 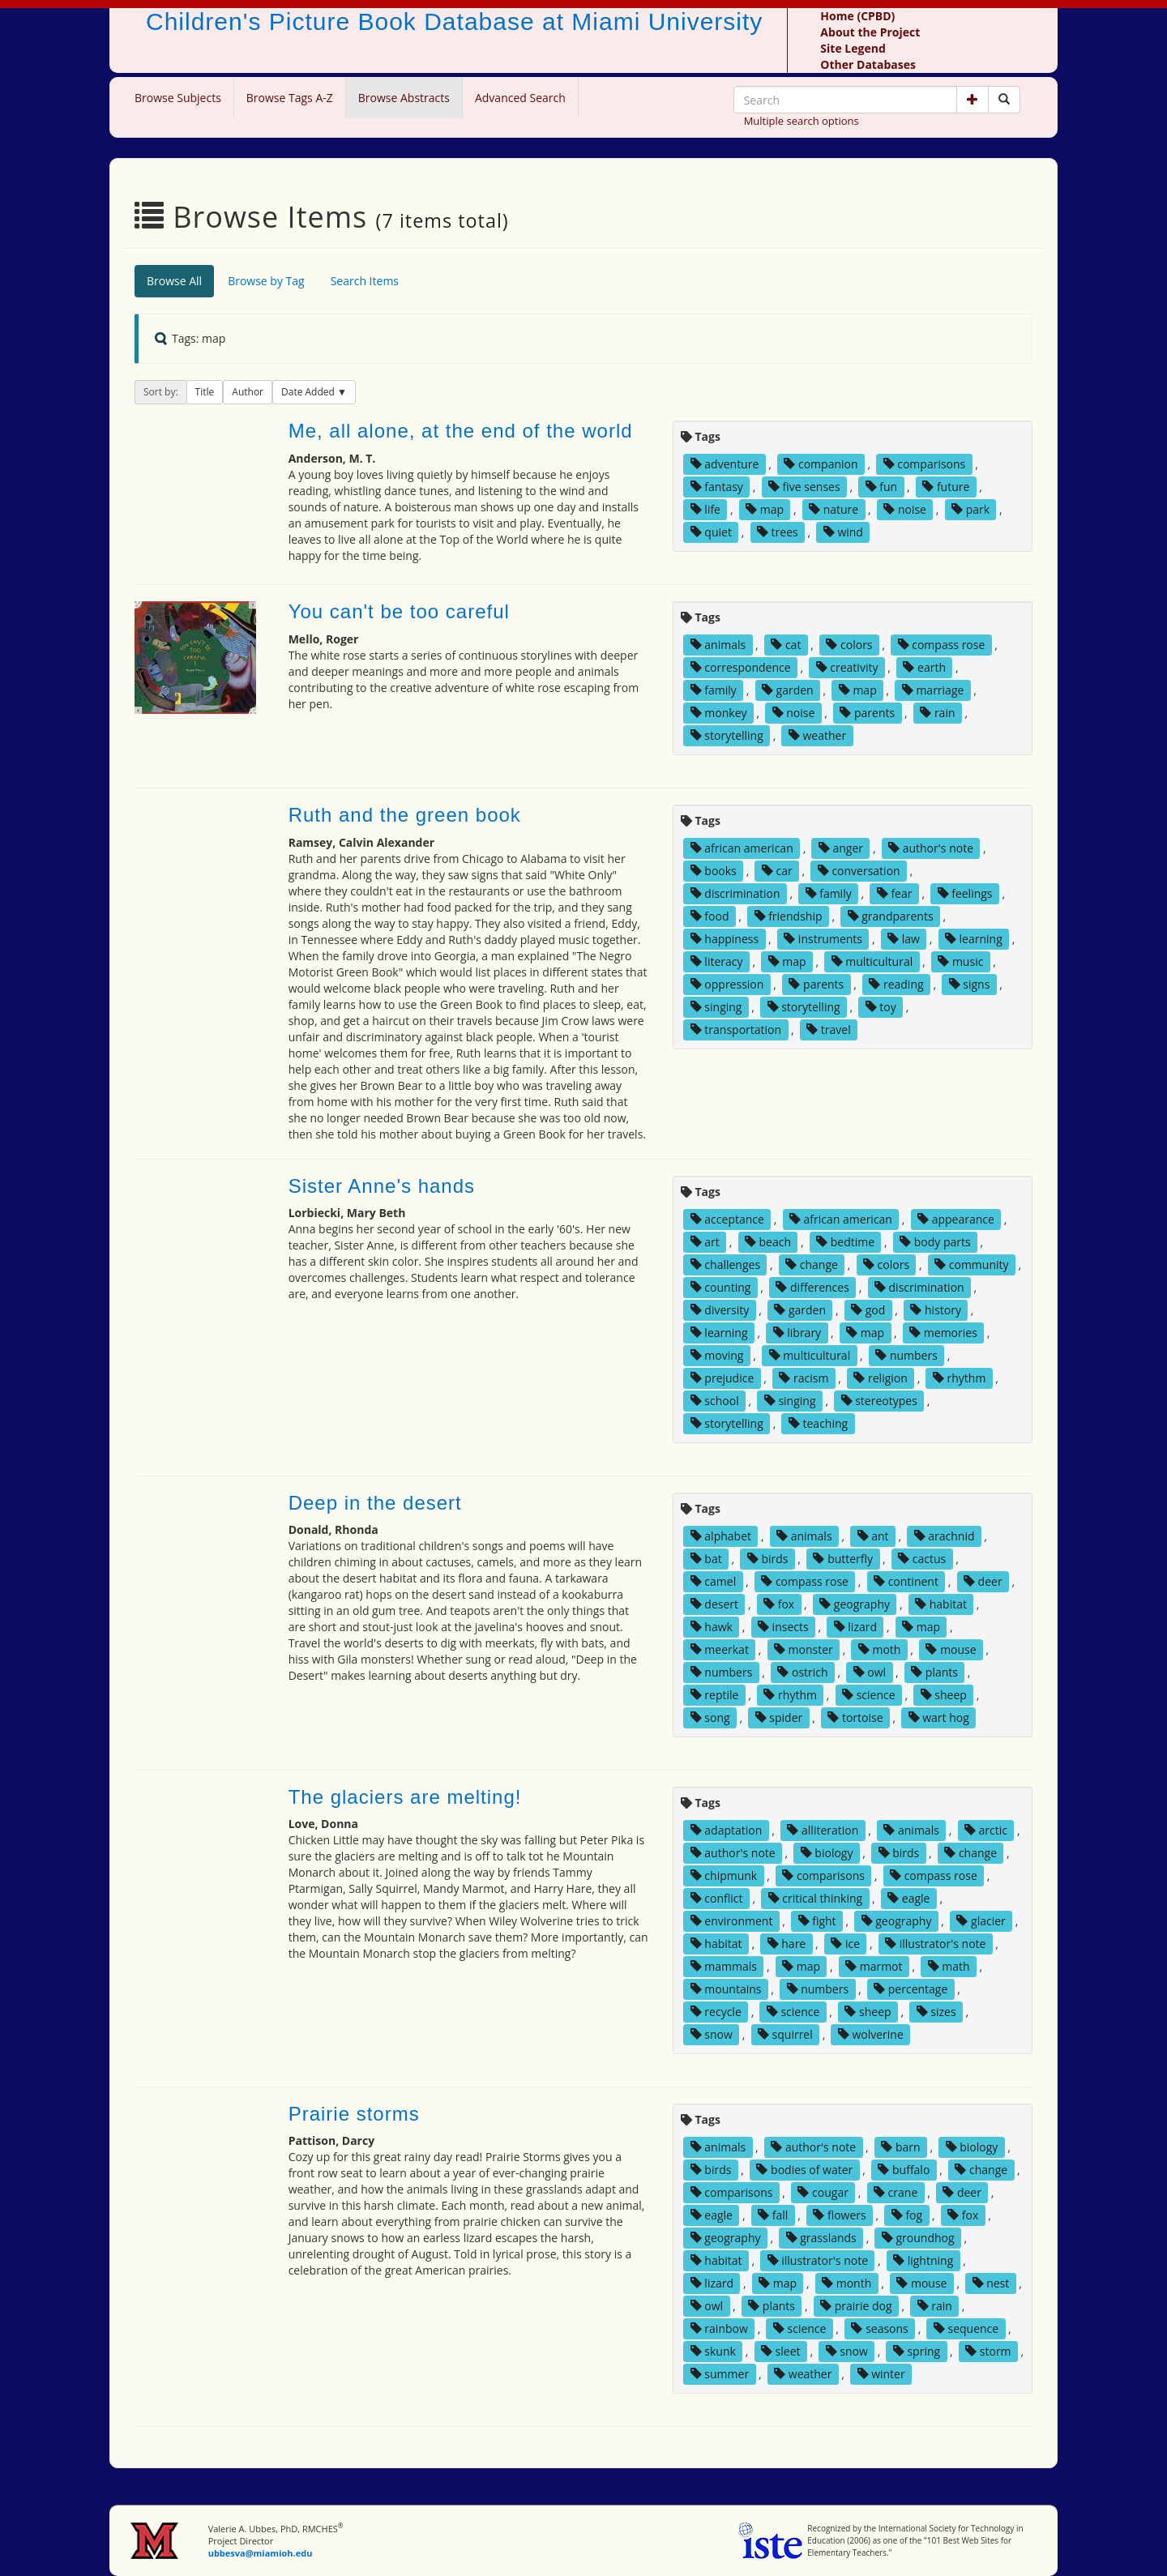 I want to click on cactus, so click(x=922, y=1558).